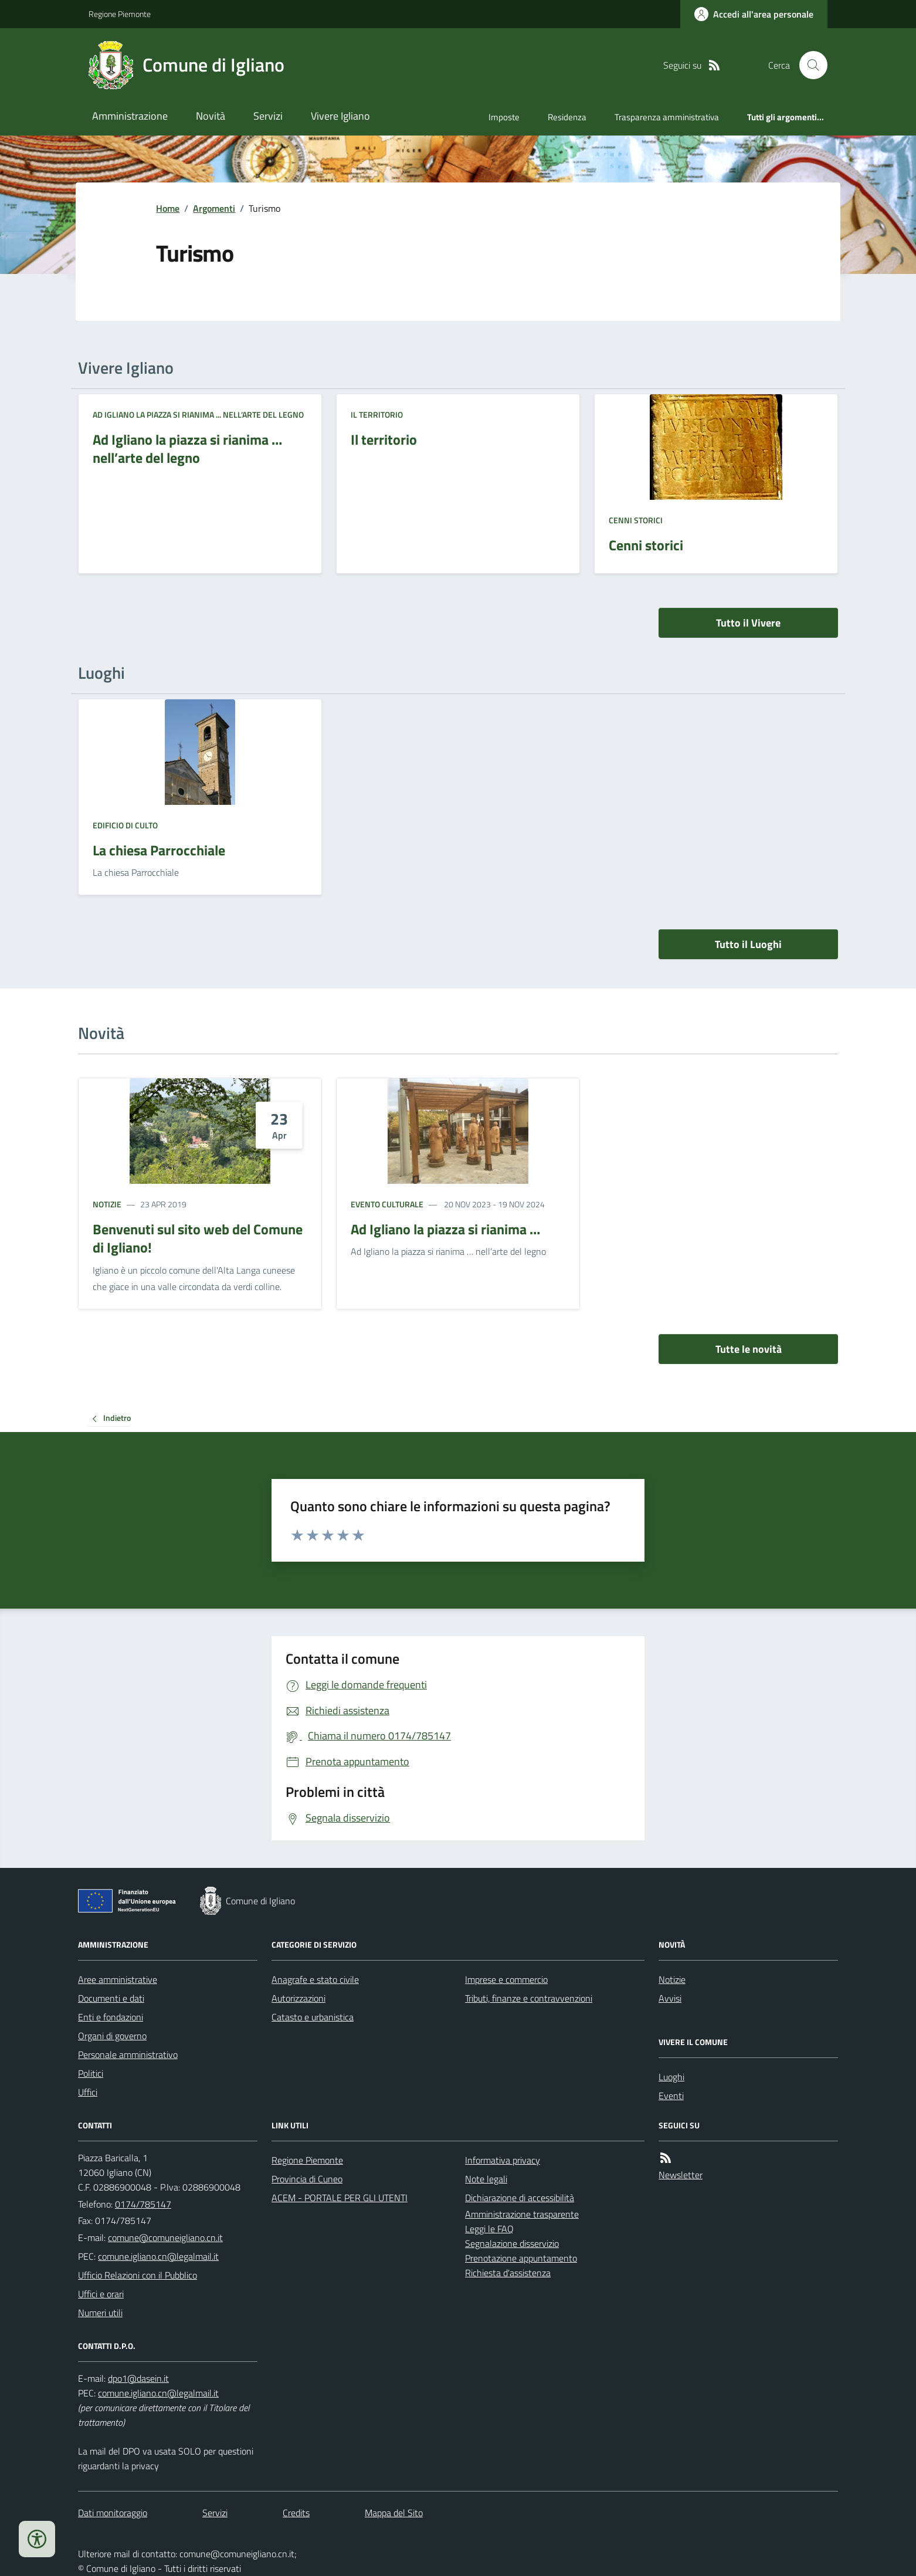 The height and width of the screenshot is (2576, 916). Describe the element at coordinates (143, 2204) in the screenshot. I see `0174/785147` at that location.